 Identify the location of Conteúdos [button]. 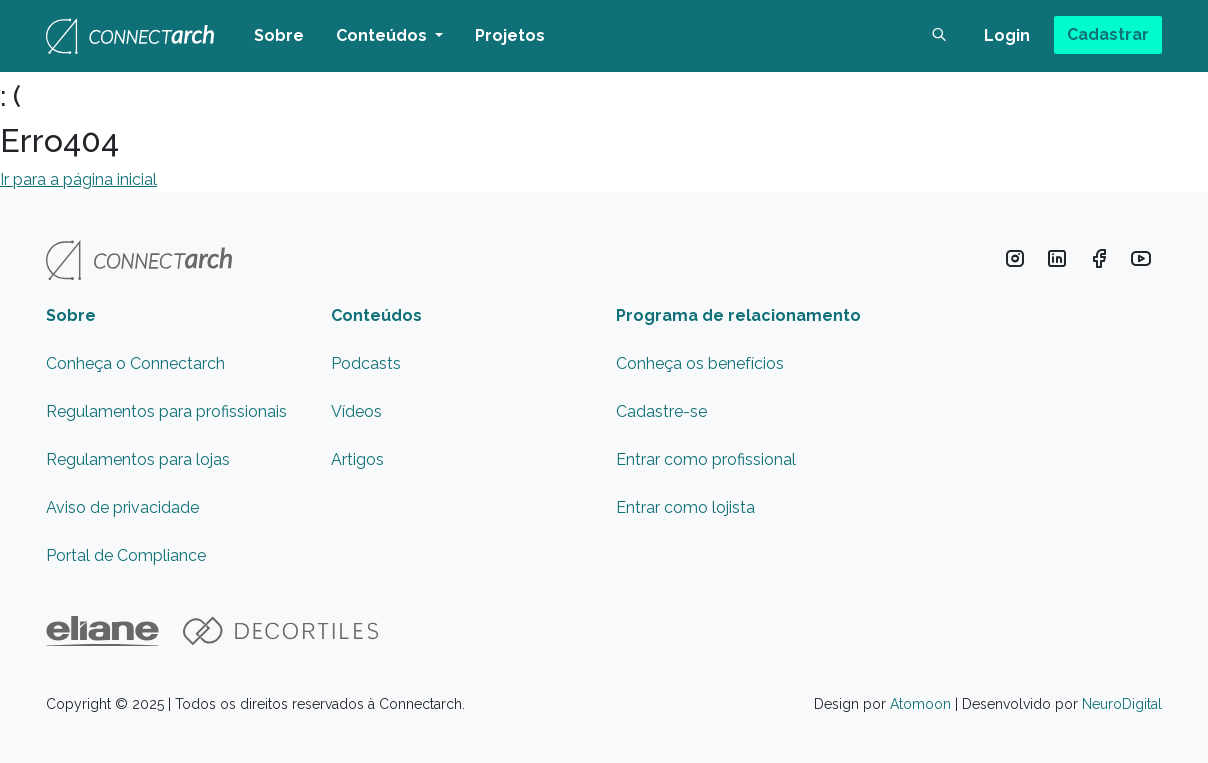
(383, 35).